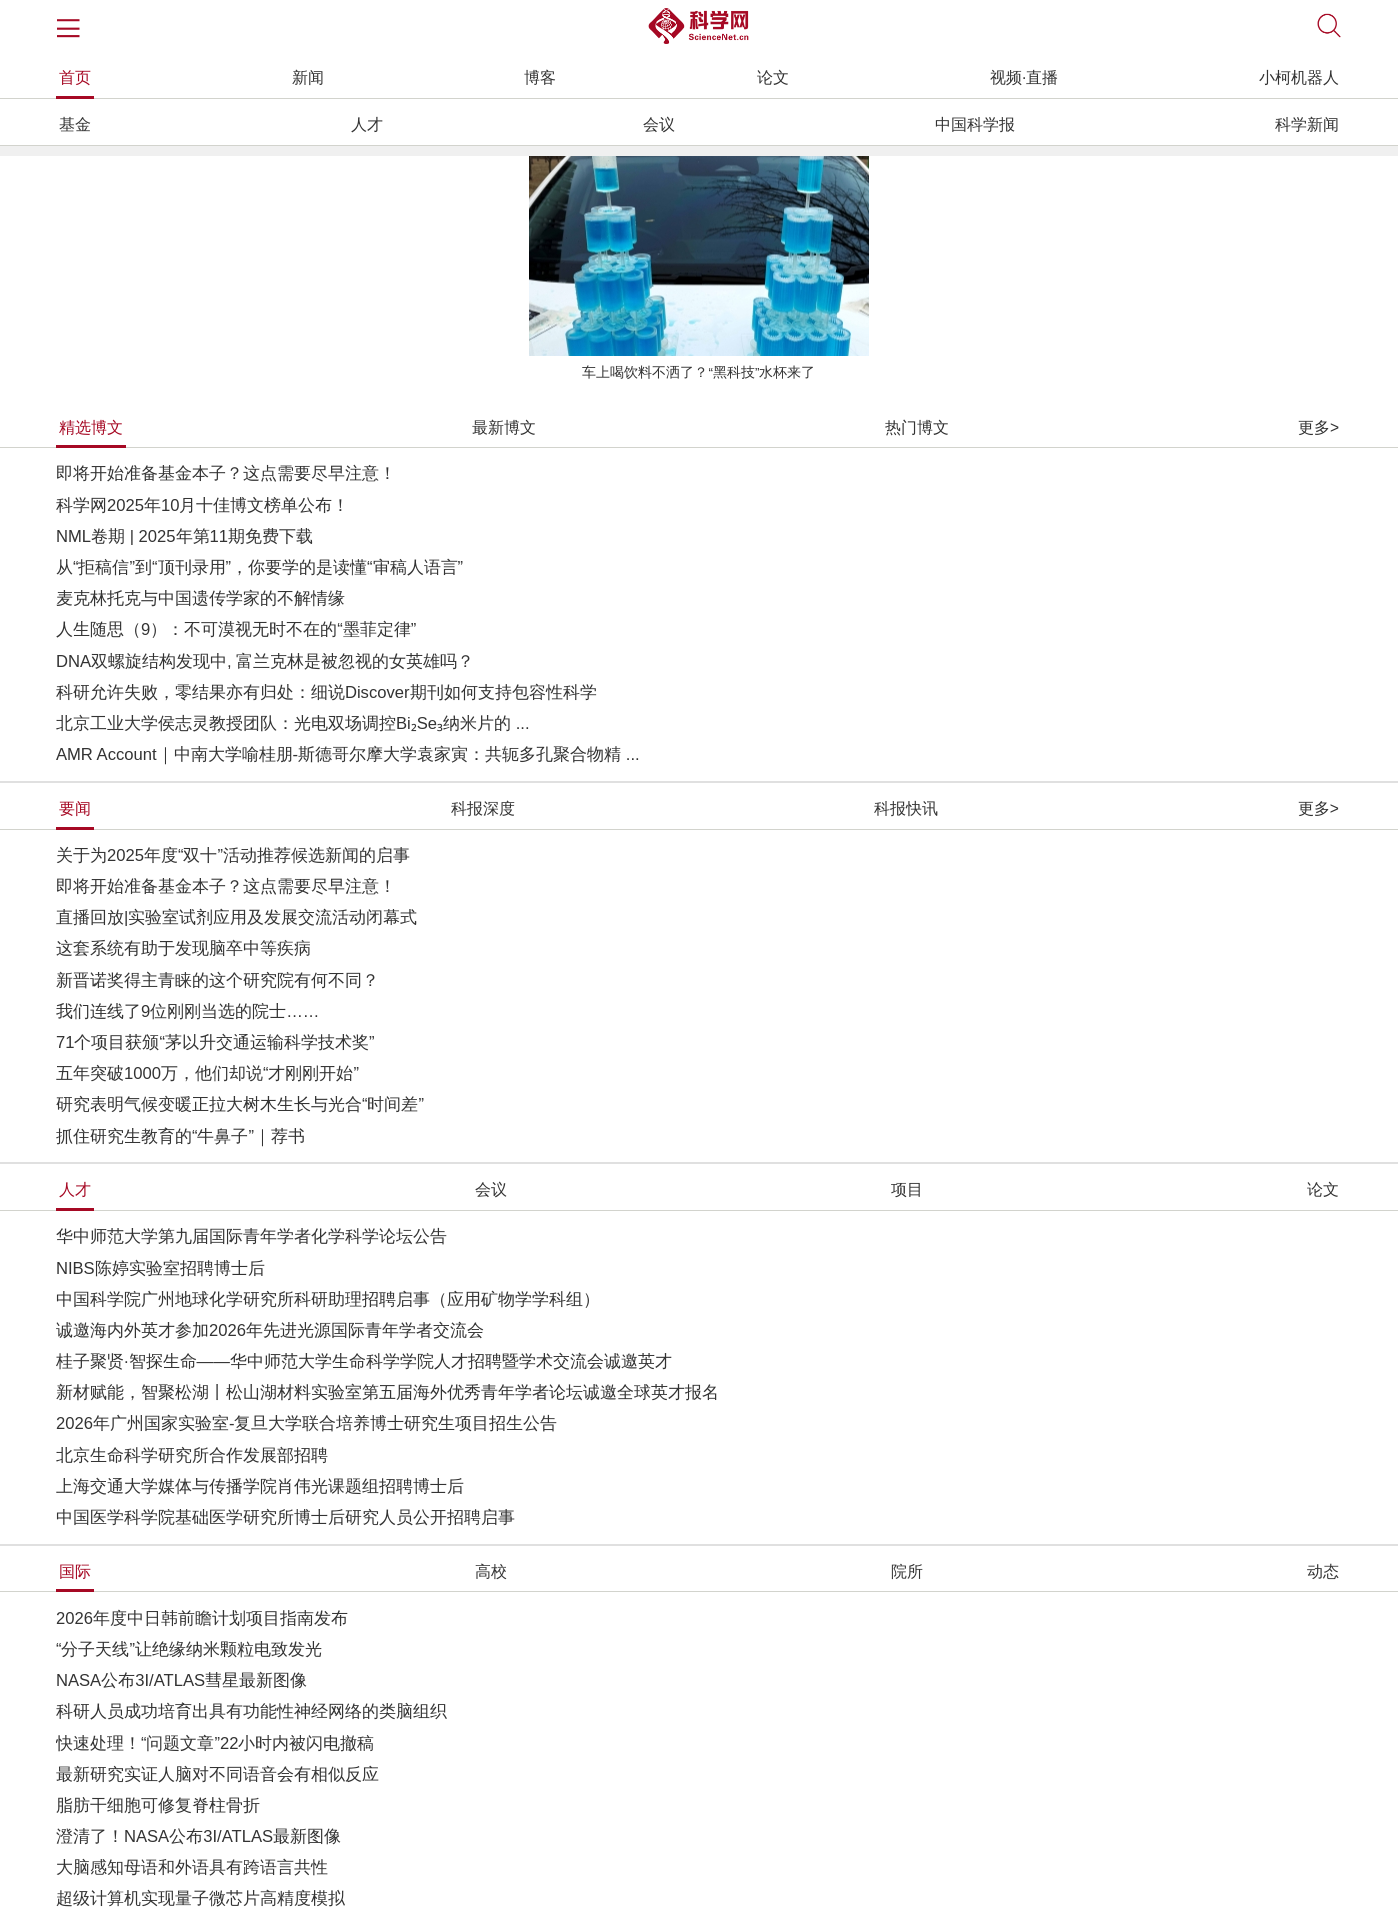 Image resolution: width=1398 pixels, height=1925 pixels. Describe the element at coordinates (1323, 1571) in the screenshot. I see `动态` at that location.